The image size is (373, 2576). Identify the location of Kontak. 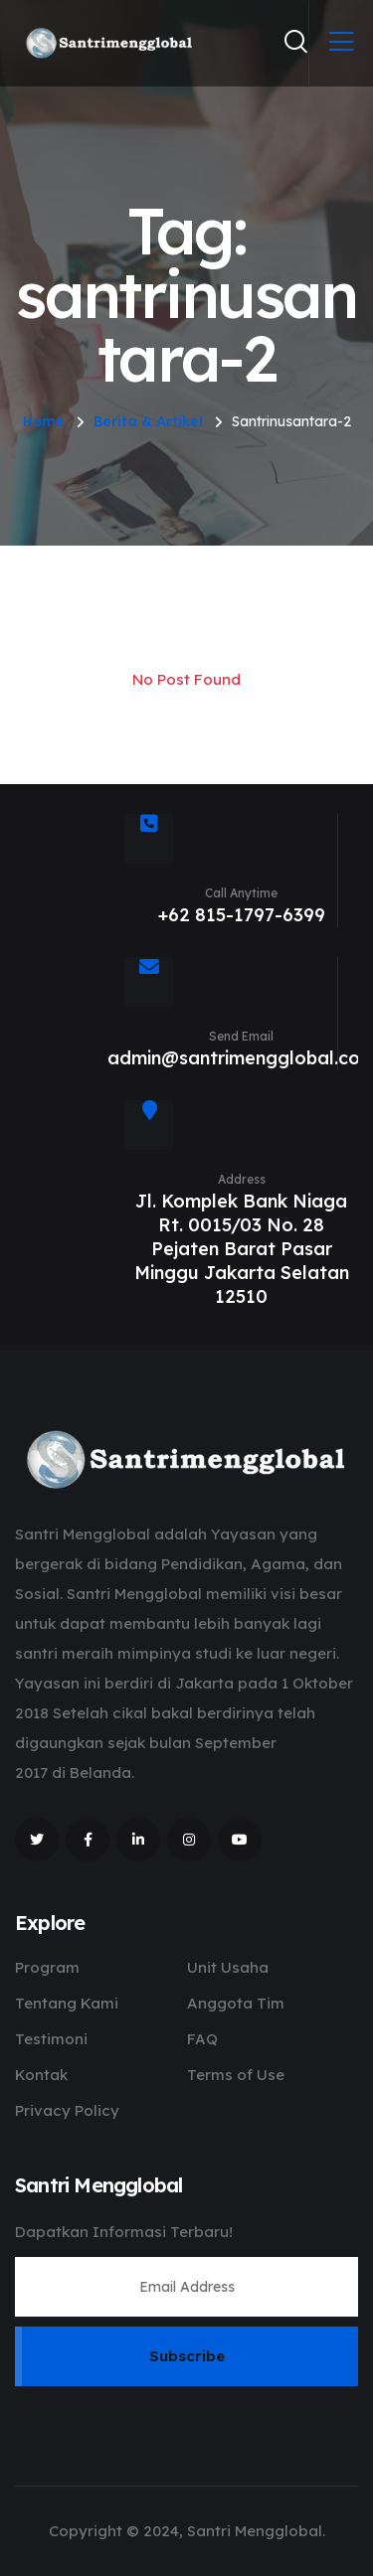
(41, 2074).